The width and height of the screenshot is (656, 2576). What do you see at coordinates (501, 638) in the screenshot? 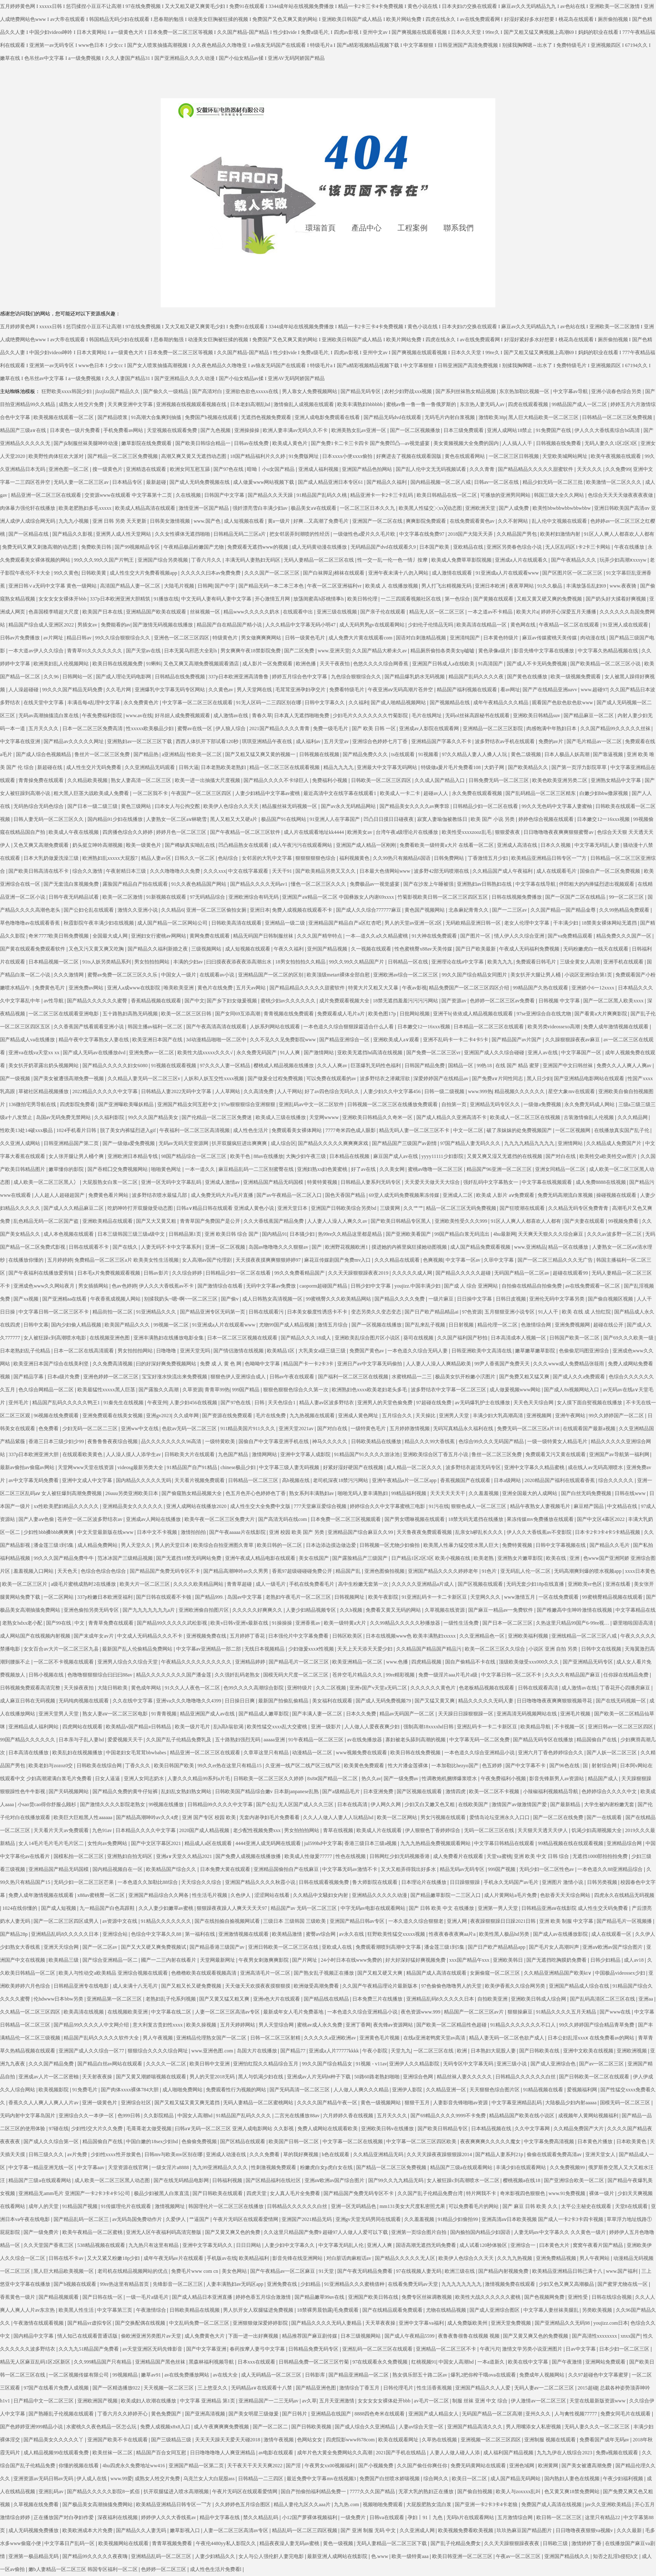
I see `日本黄色特级片` at bounding box center [501, 638].